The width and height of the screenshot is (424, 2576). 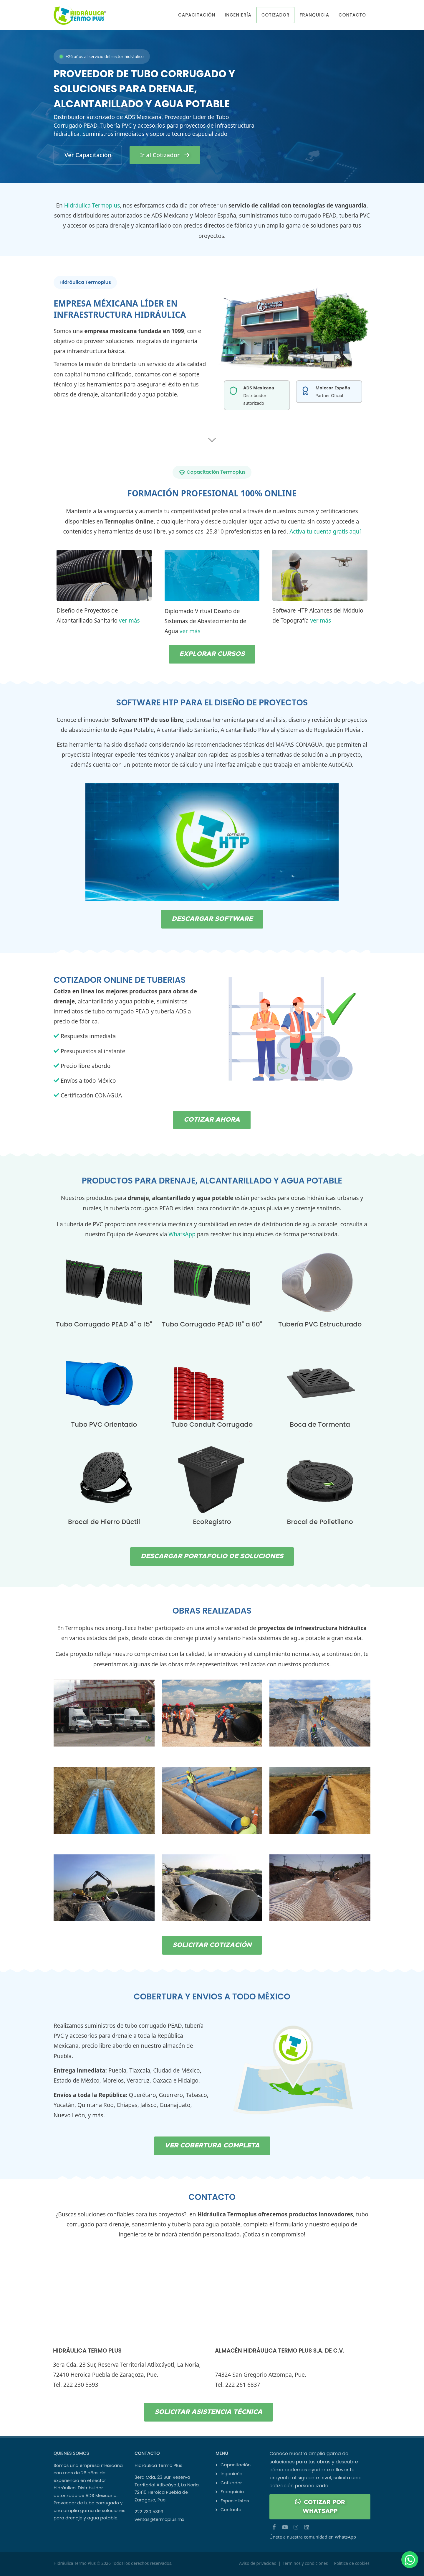 What do you see at coordinates (257, 2563) in the screenshot?
I see `Aviso de privacidad` at bounding box center [257, 2563].